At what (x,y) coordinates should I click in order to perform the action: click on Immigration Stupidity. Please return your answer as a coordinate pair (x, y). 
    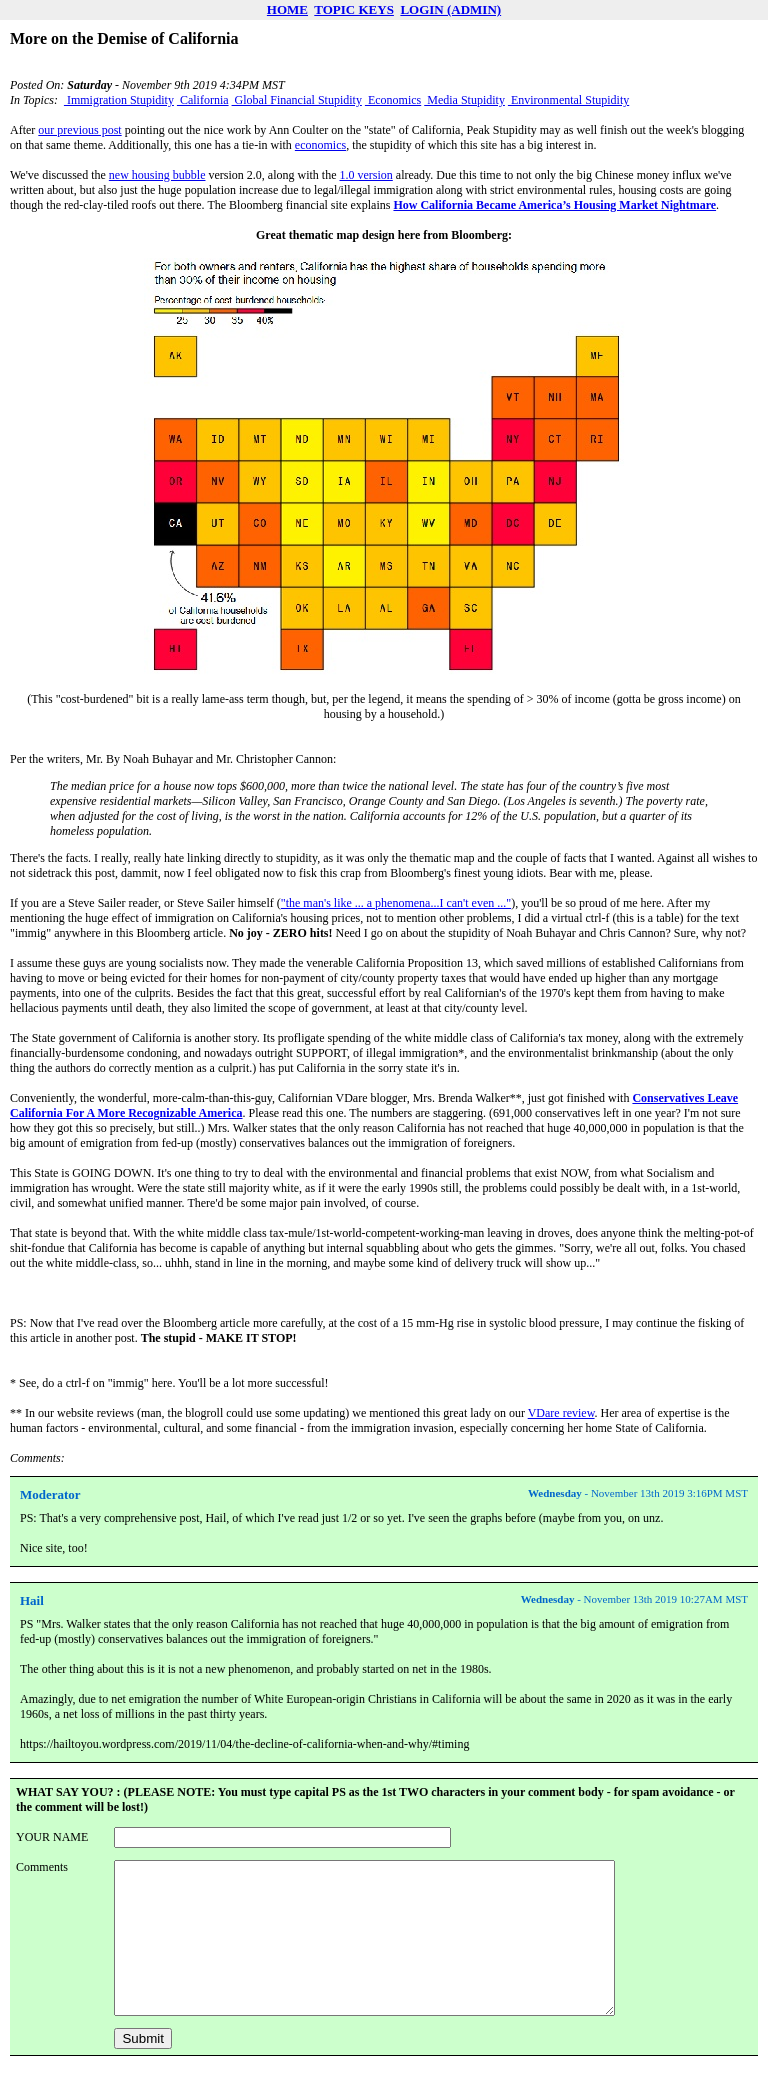
    Looking at the image, I should click on (119, 100).